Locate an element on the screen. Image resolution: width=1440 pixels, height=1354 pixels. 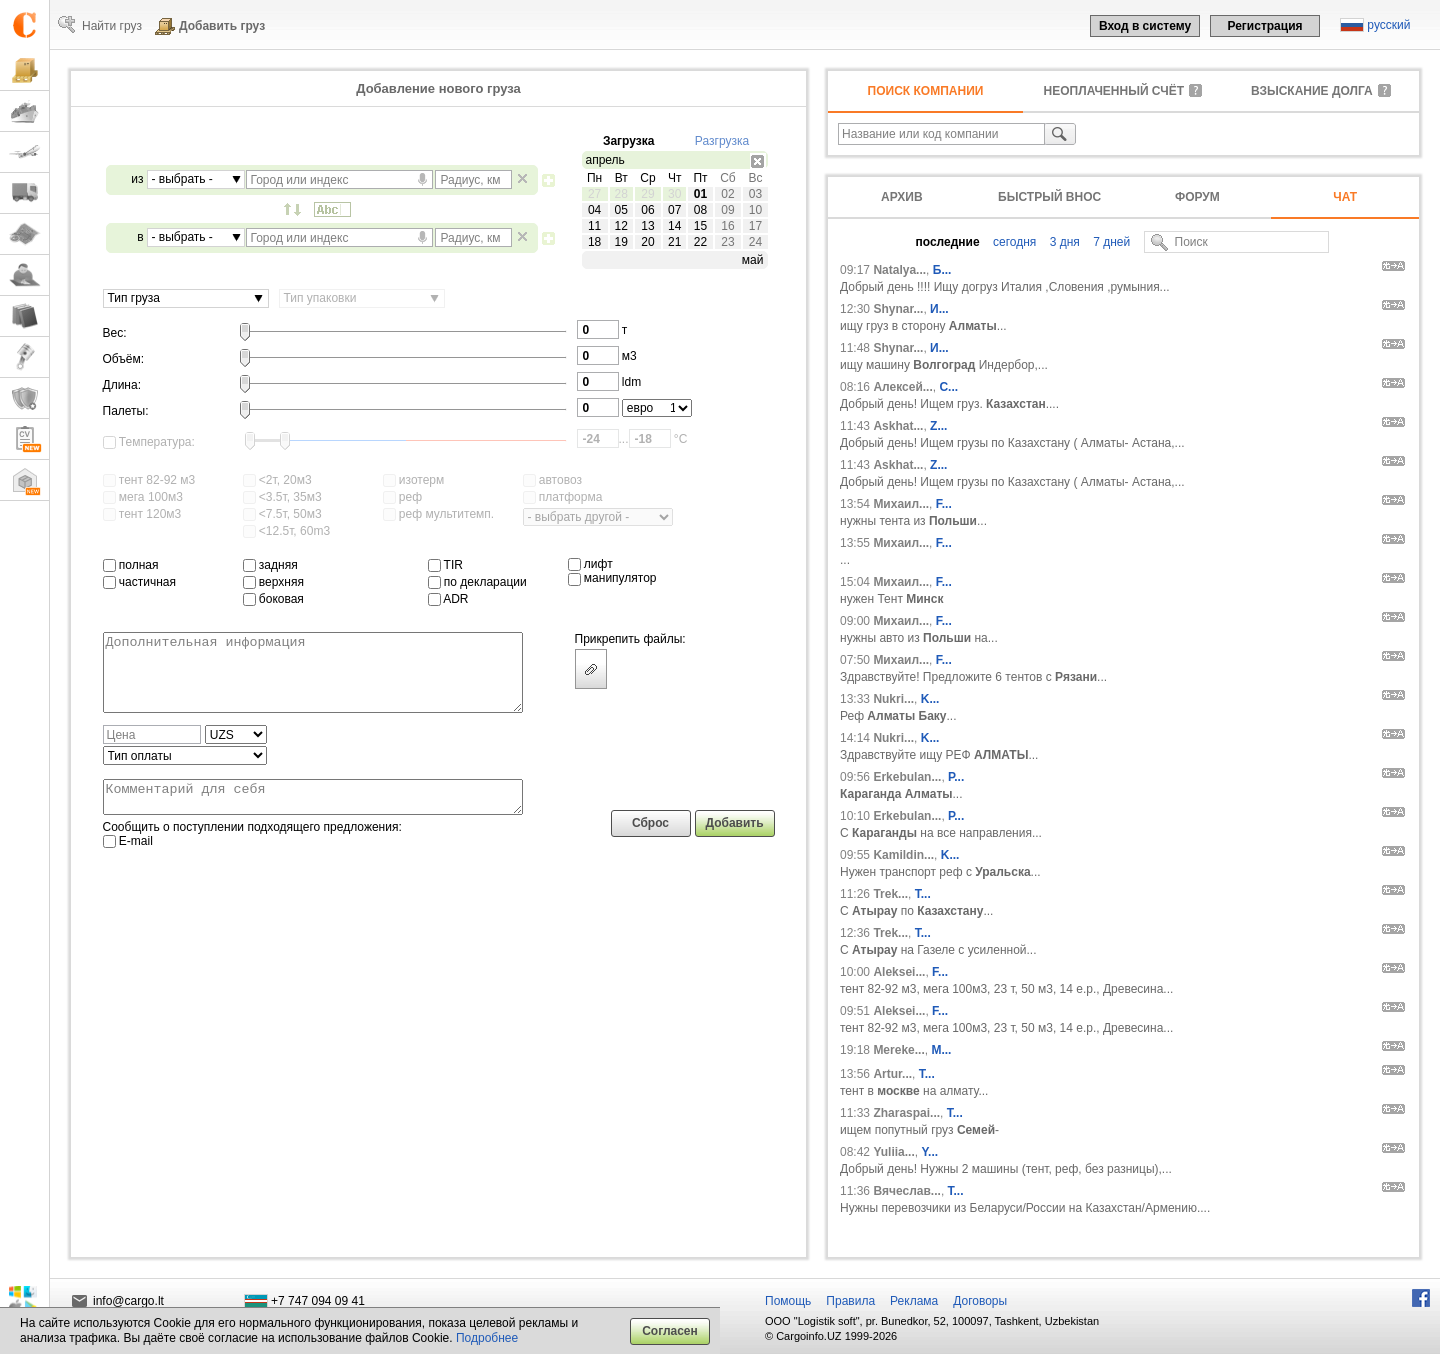
Помощь is located at coordinates (788, 1301).